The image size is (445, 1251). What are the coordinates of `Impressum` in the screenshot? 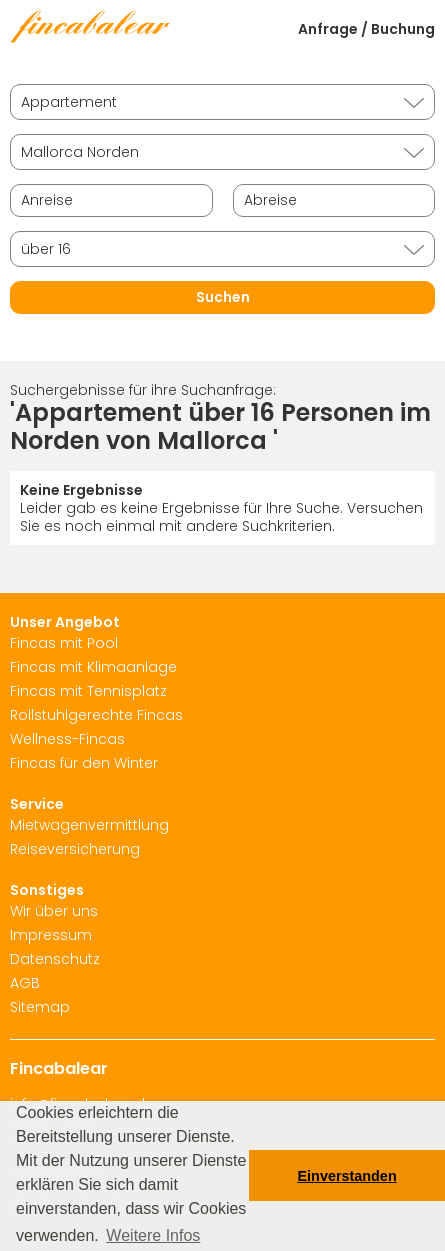 It's located at (51, 935).